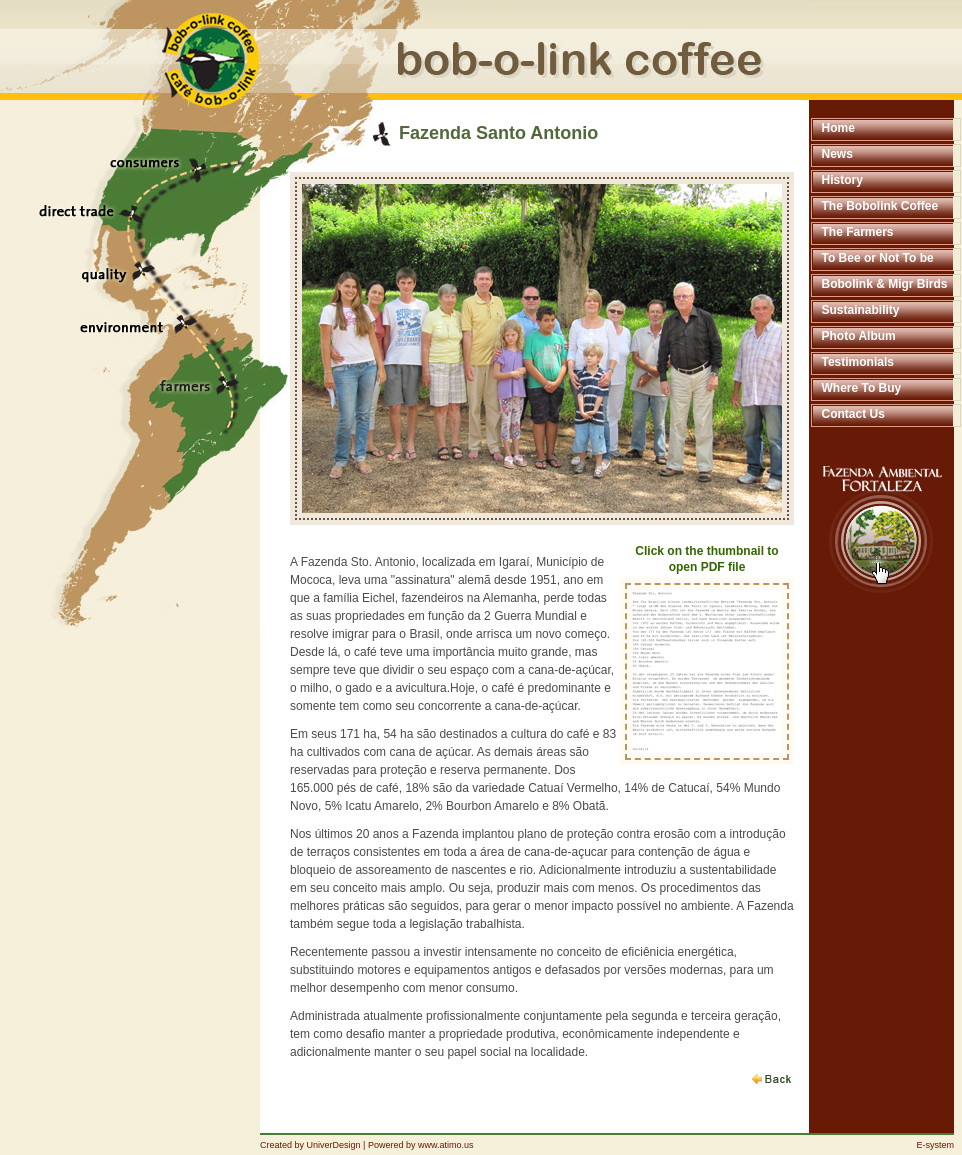 The width and height of the screenshot is (962, 1155). I want to click on News, so click(837, 154).